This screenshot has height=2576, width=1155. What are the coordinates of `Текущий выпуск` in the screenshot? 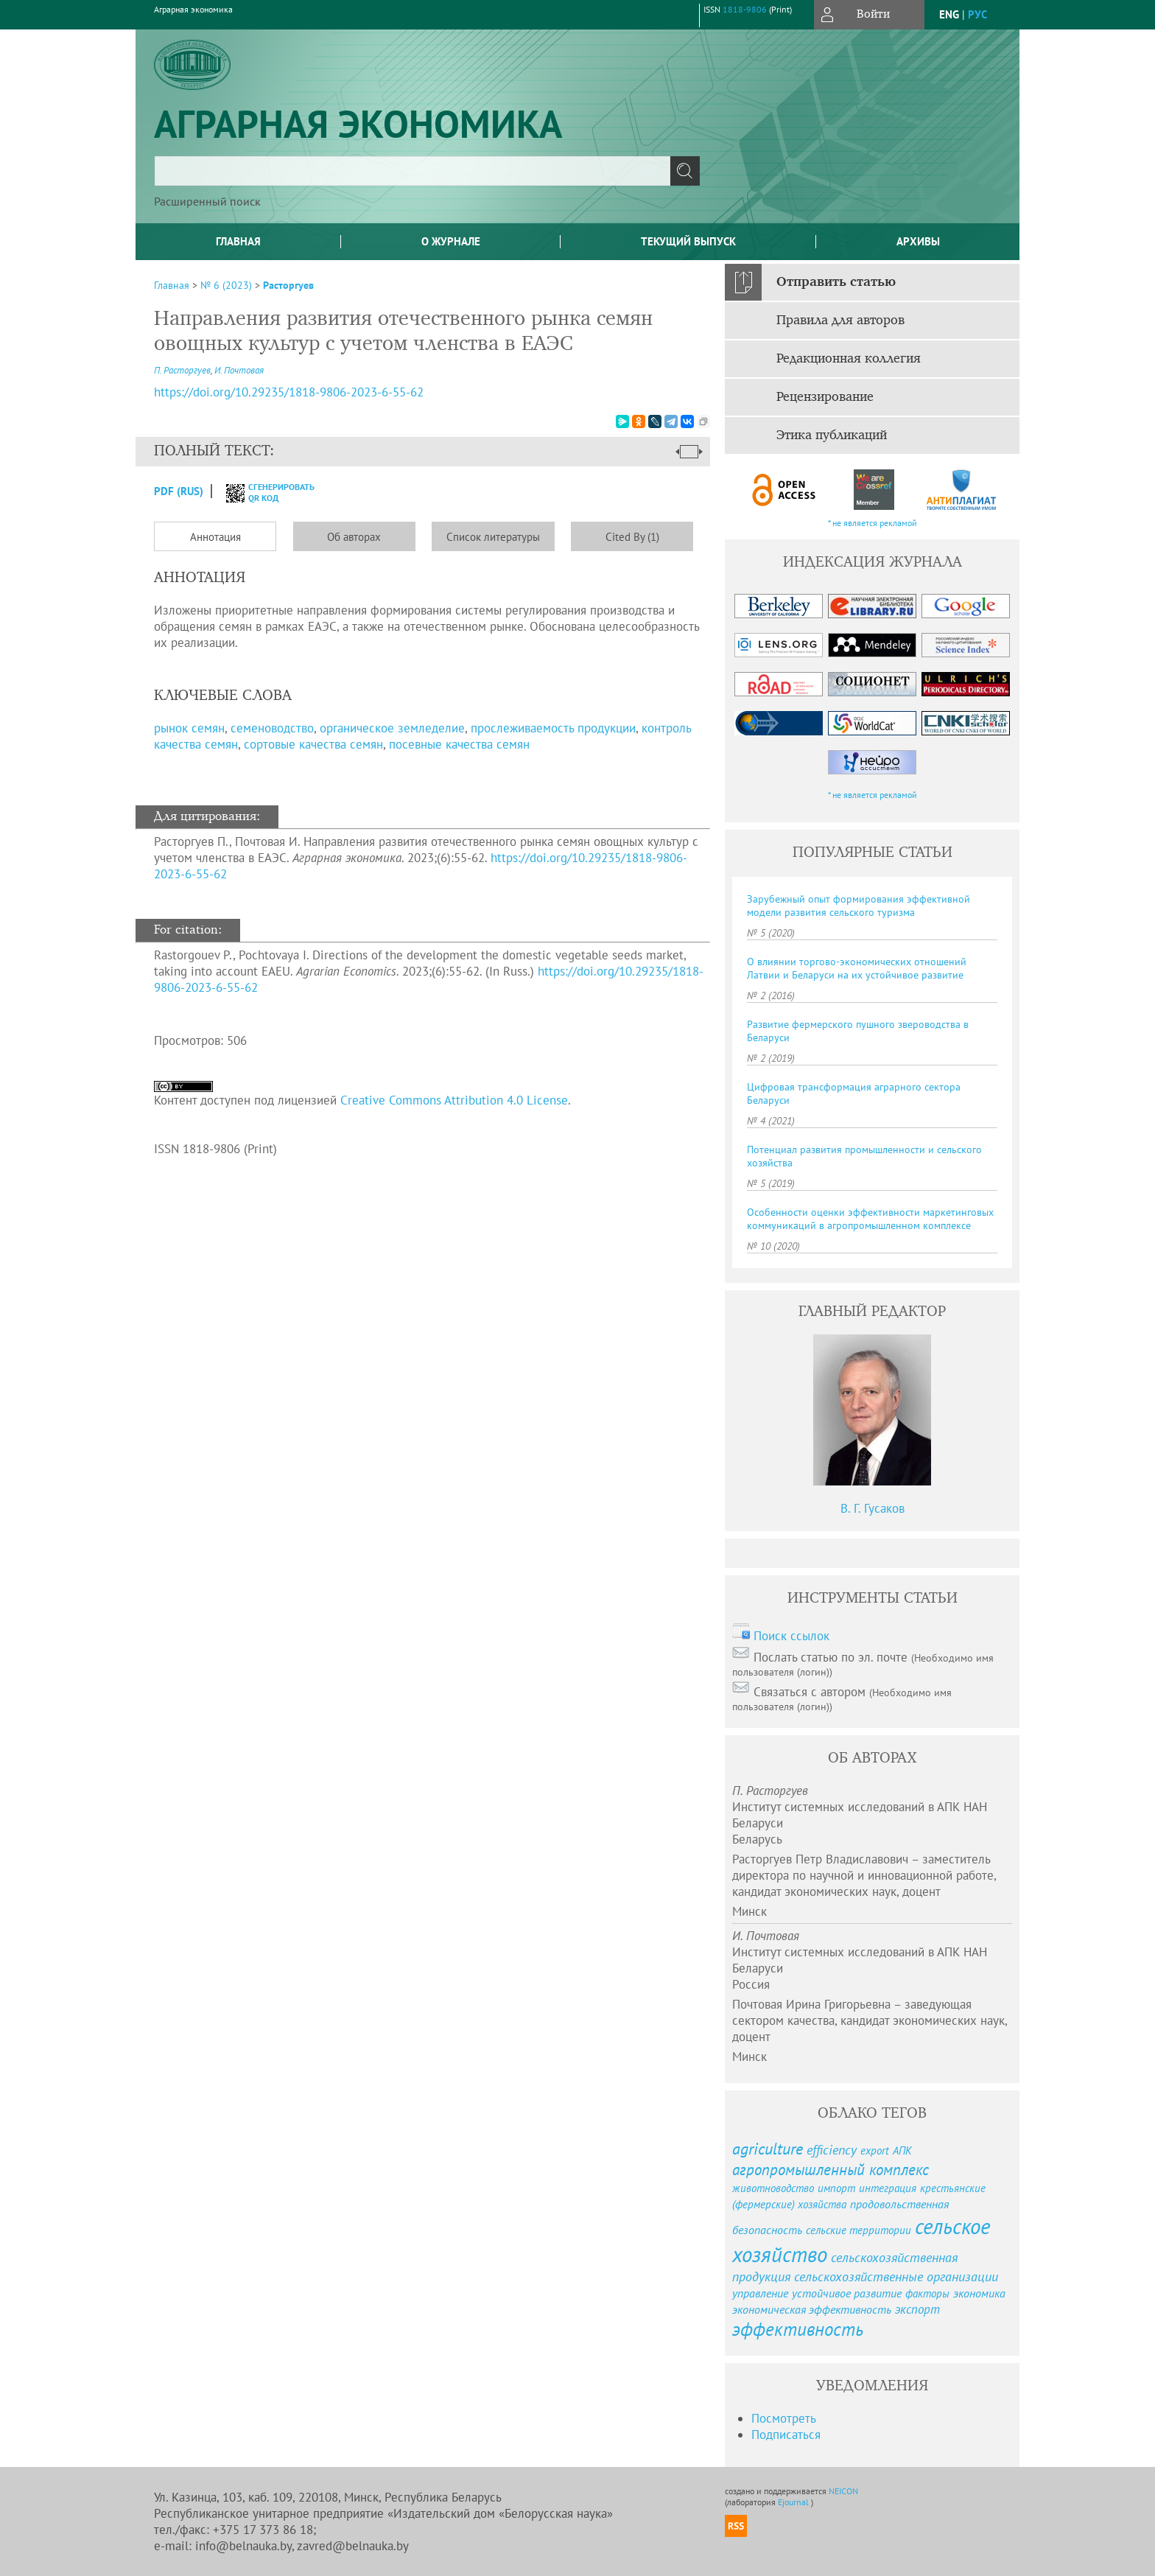 It's located at (688, 241).